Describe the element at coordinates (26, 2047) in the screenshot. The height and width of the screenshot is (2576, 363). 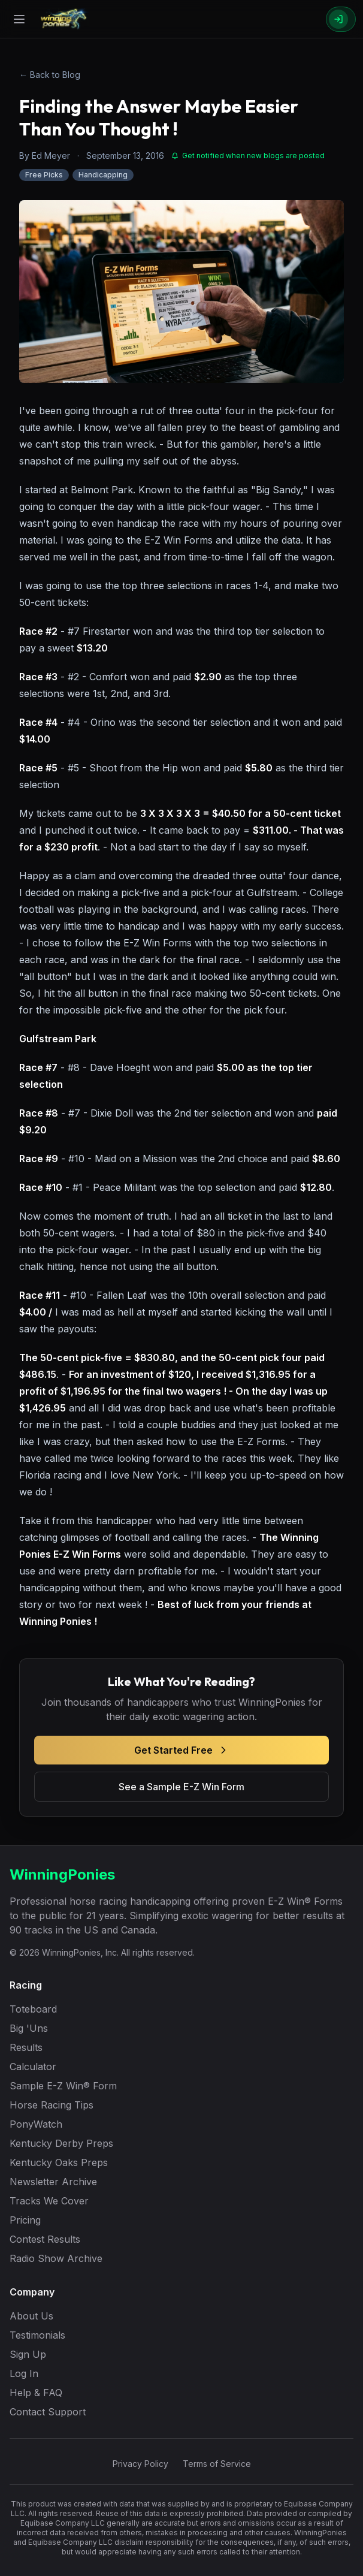
I see `Results` at that location.